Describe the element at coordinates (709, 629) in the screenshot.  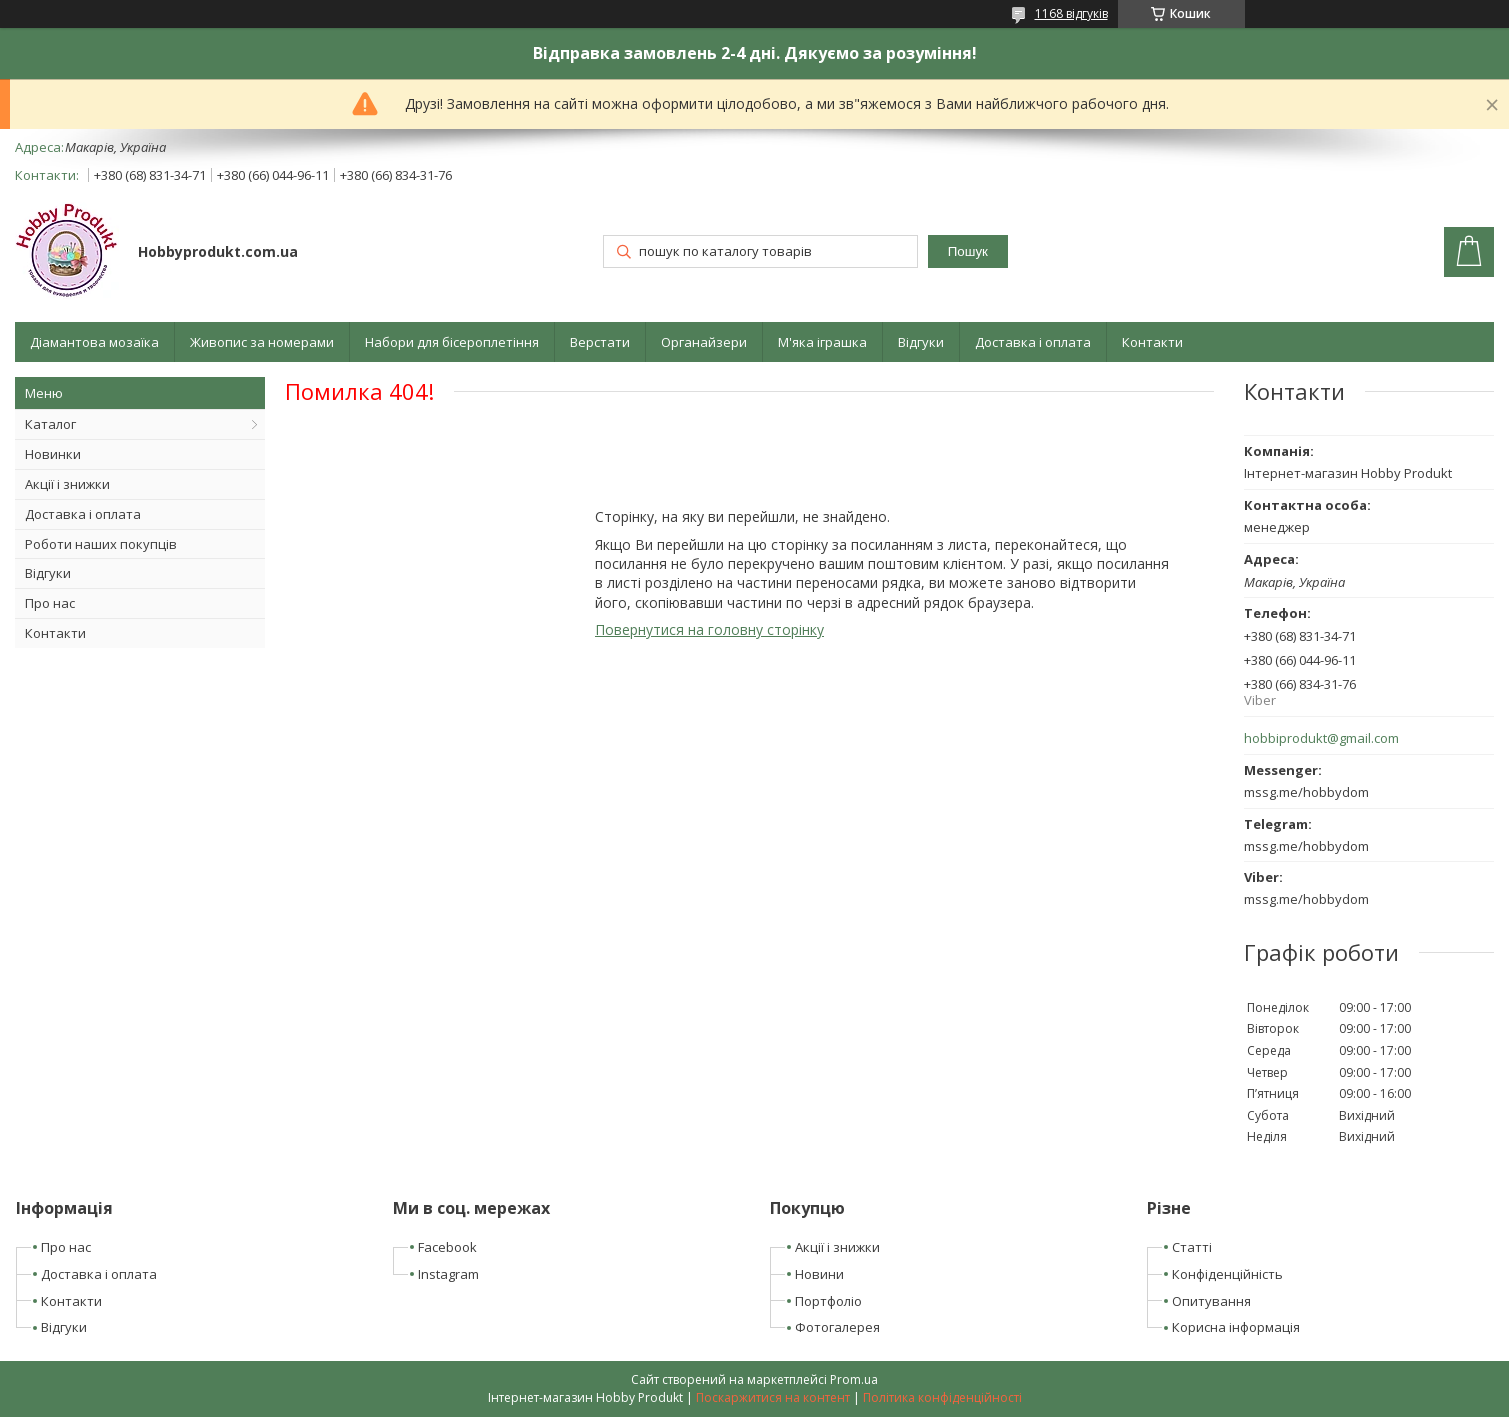
I see `Повернутися на головну сторінку` at that location.